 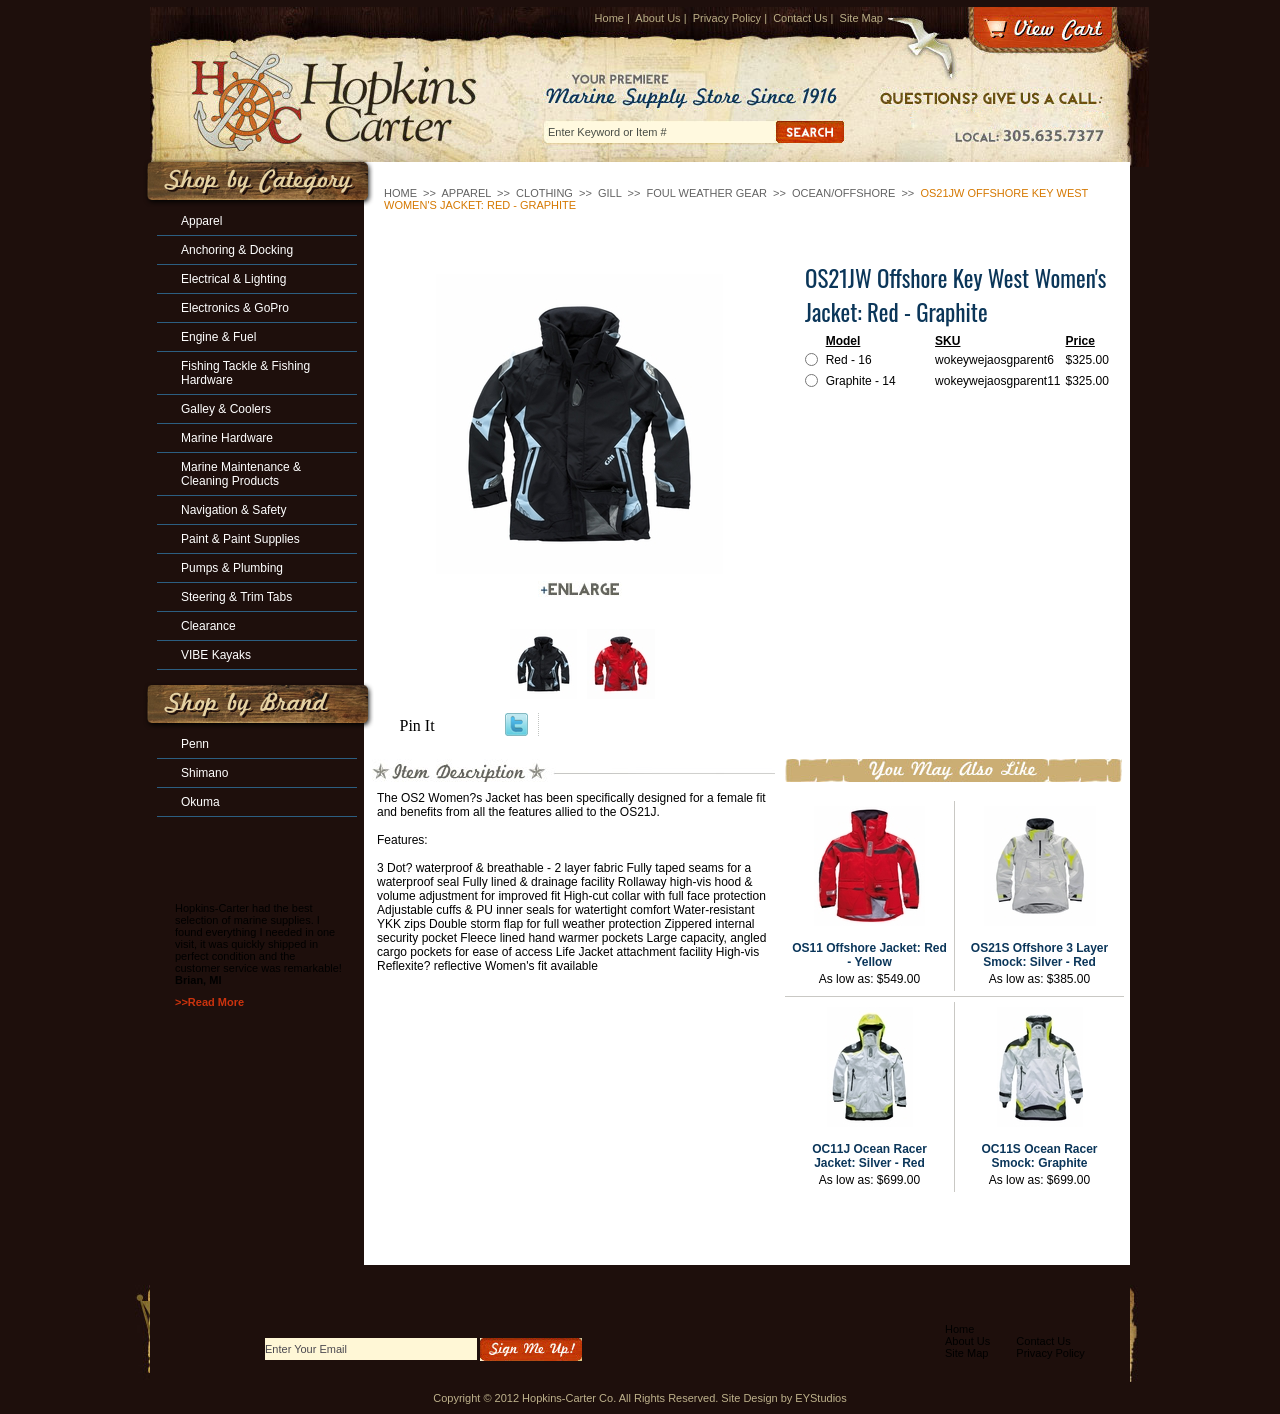 What do you see at coordinates (241, 474) in the screenshot?
I see `Marine Maintenance & Cleaning Products` at bounding box center [241, 474].